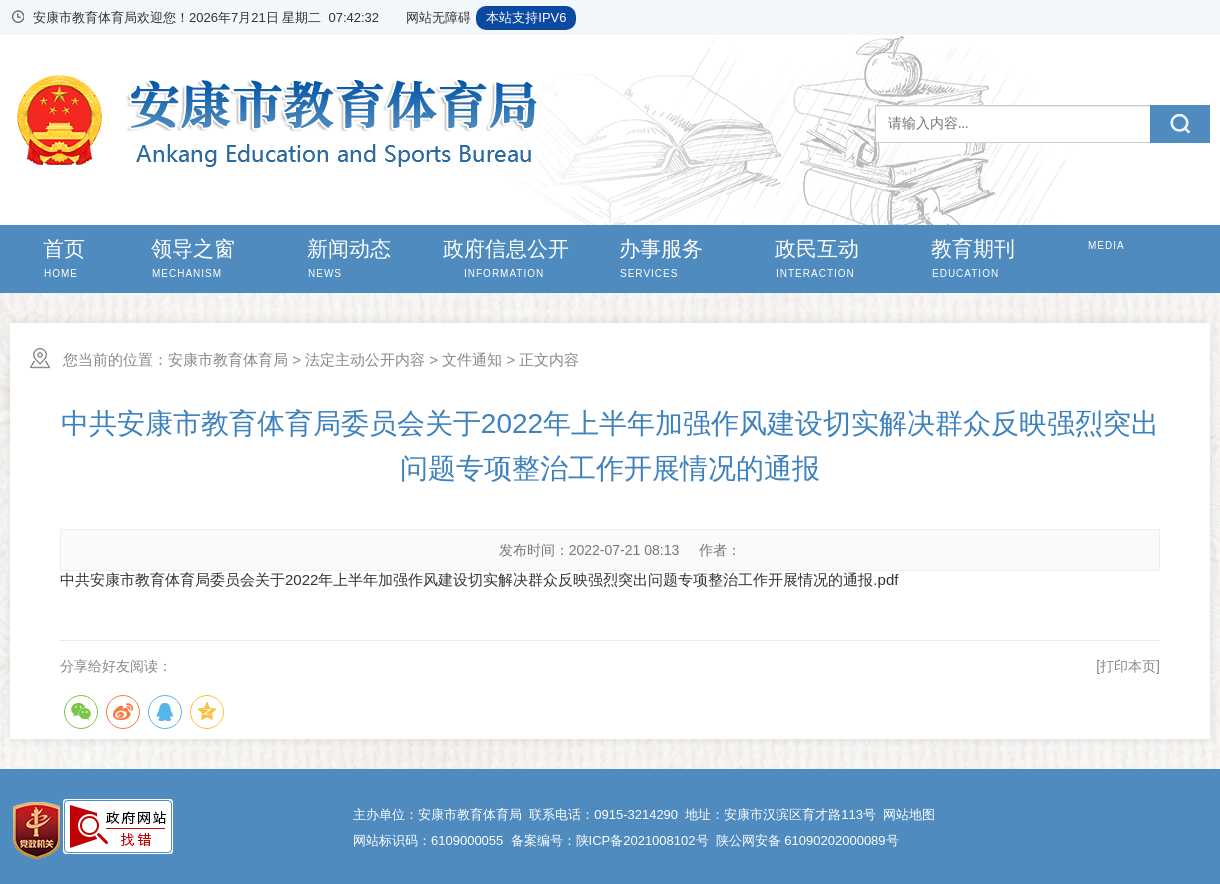 This screenshot has height=884, width=1220. I want to click on 文件通知, so click(472, 359).